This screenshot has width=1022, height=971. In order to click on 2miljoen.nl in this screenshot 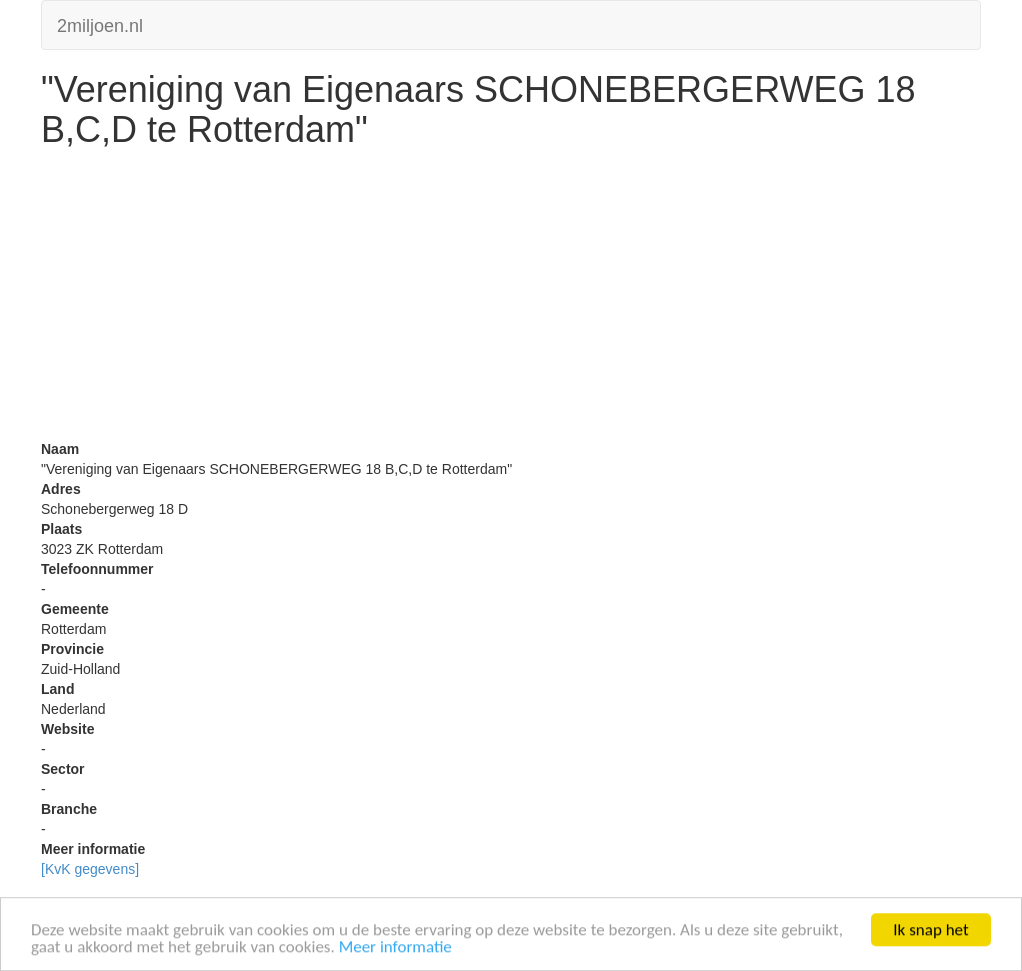, I will do `click(100, 23)`.